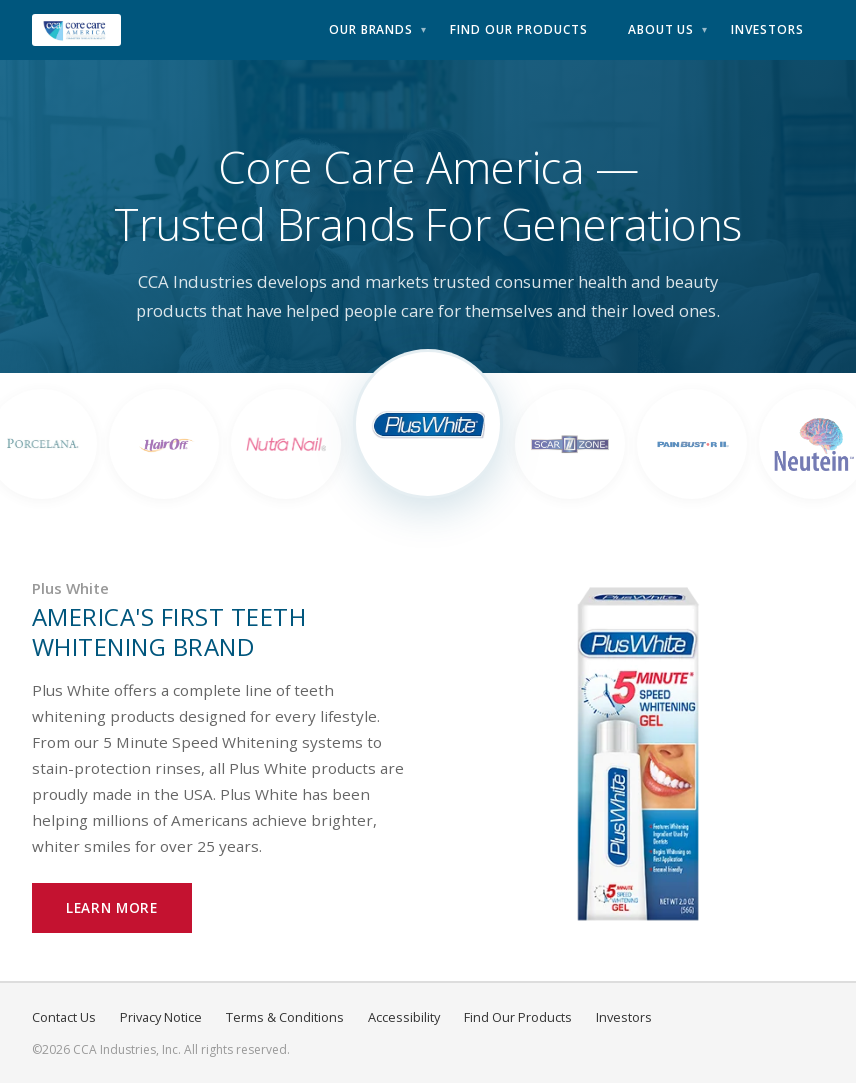 This screenshot has height=1083, width=856. I want to click on Find Our Products, so click(518, 29).